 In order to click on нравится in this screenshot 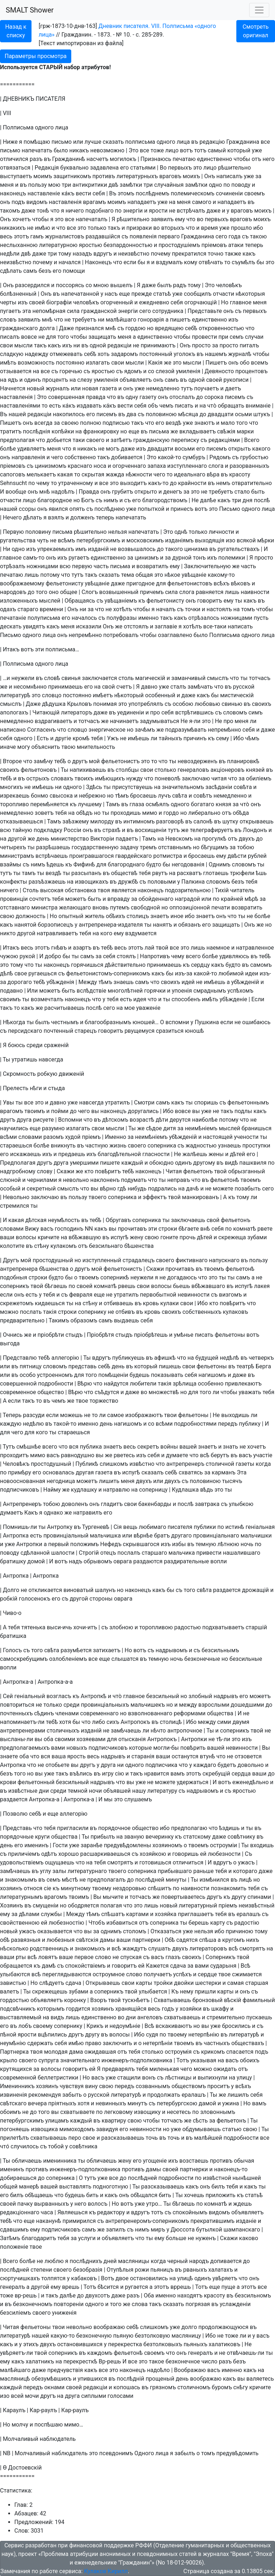, I will do `click(156, 1773)`.